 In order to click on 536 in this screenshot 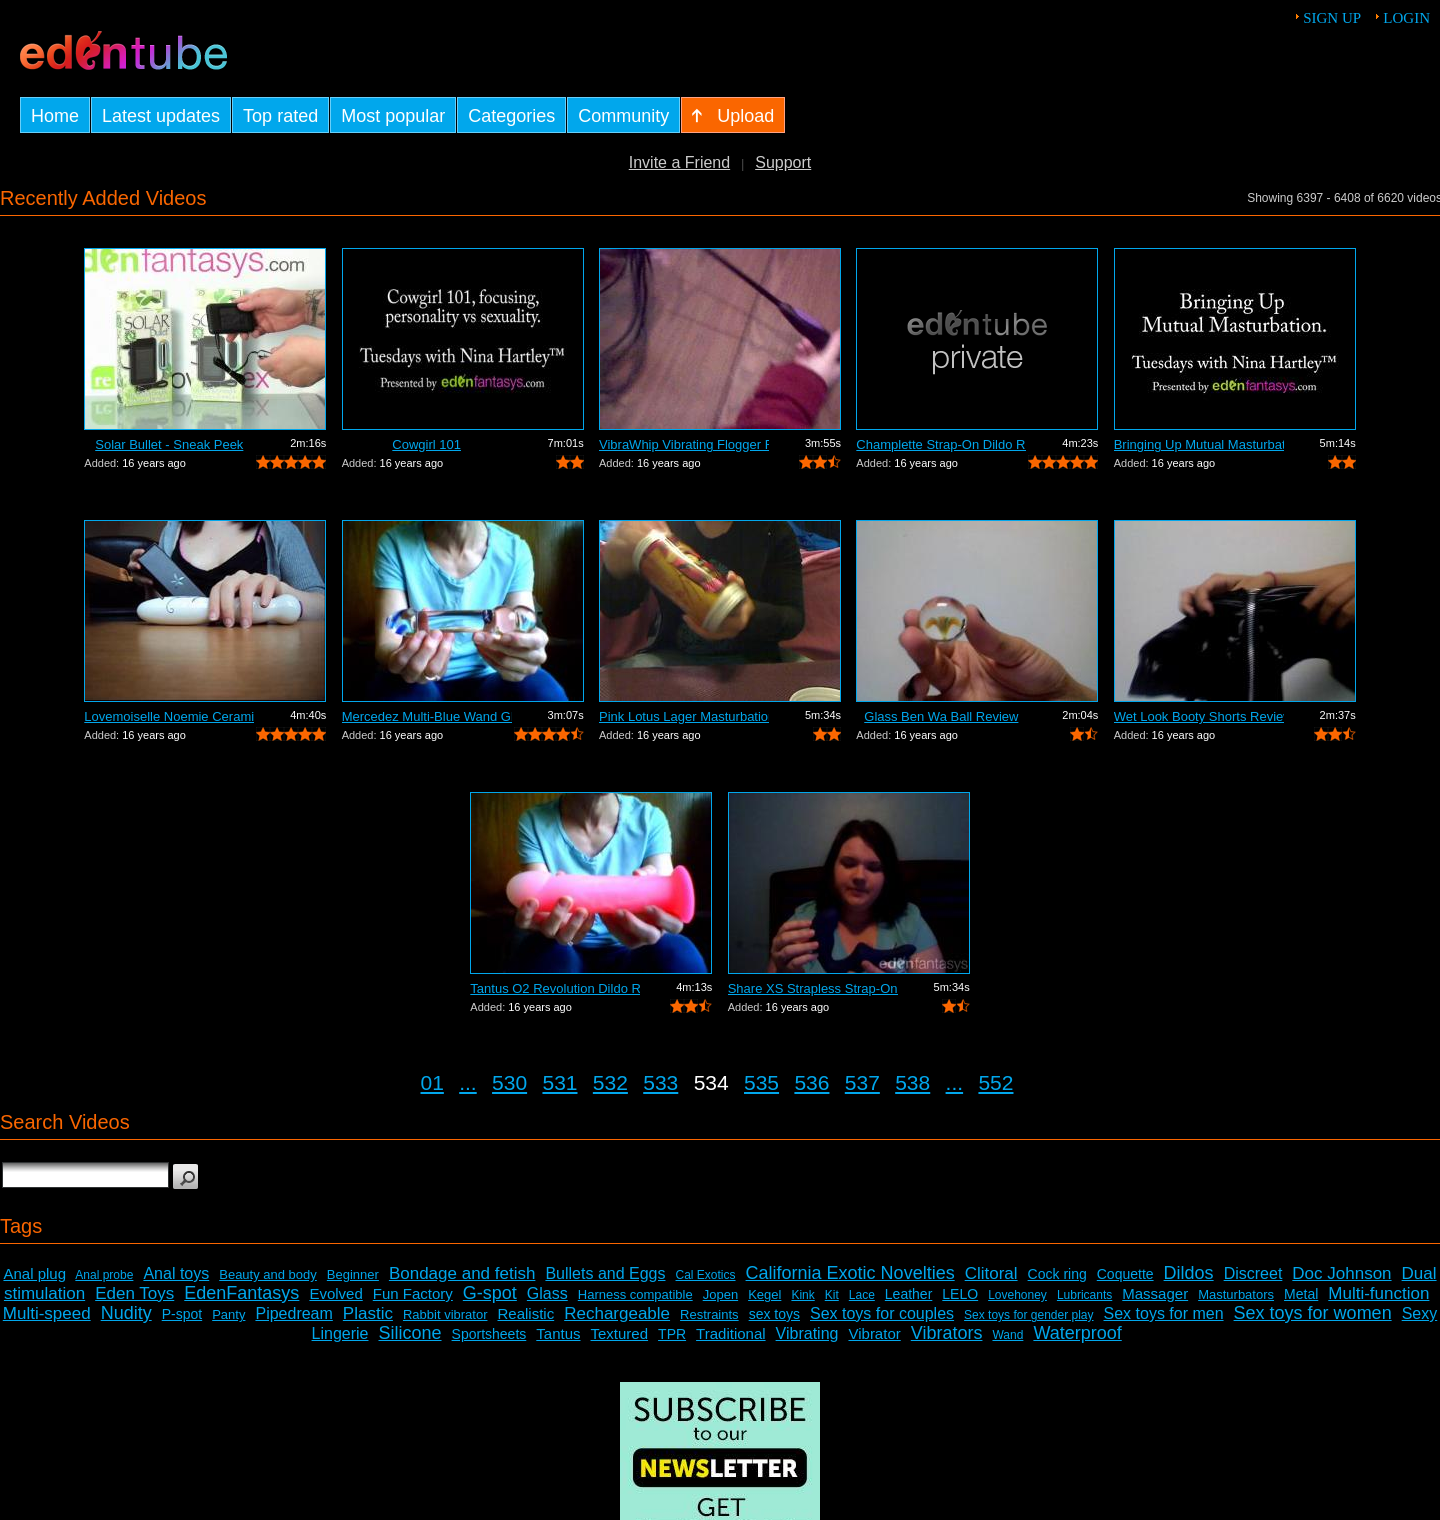, I will do `click(811, 1082)`.